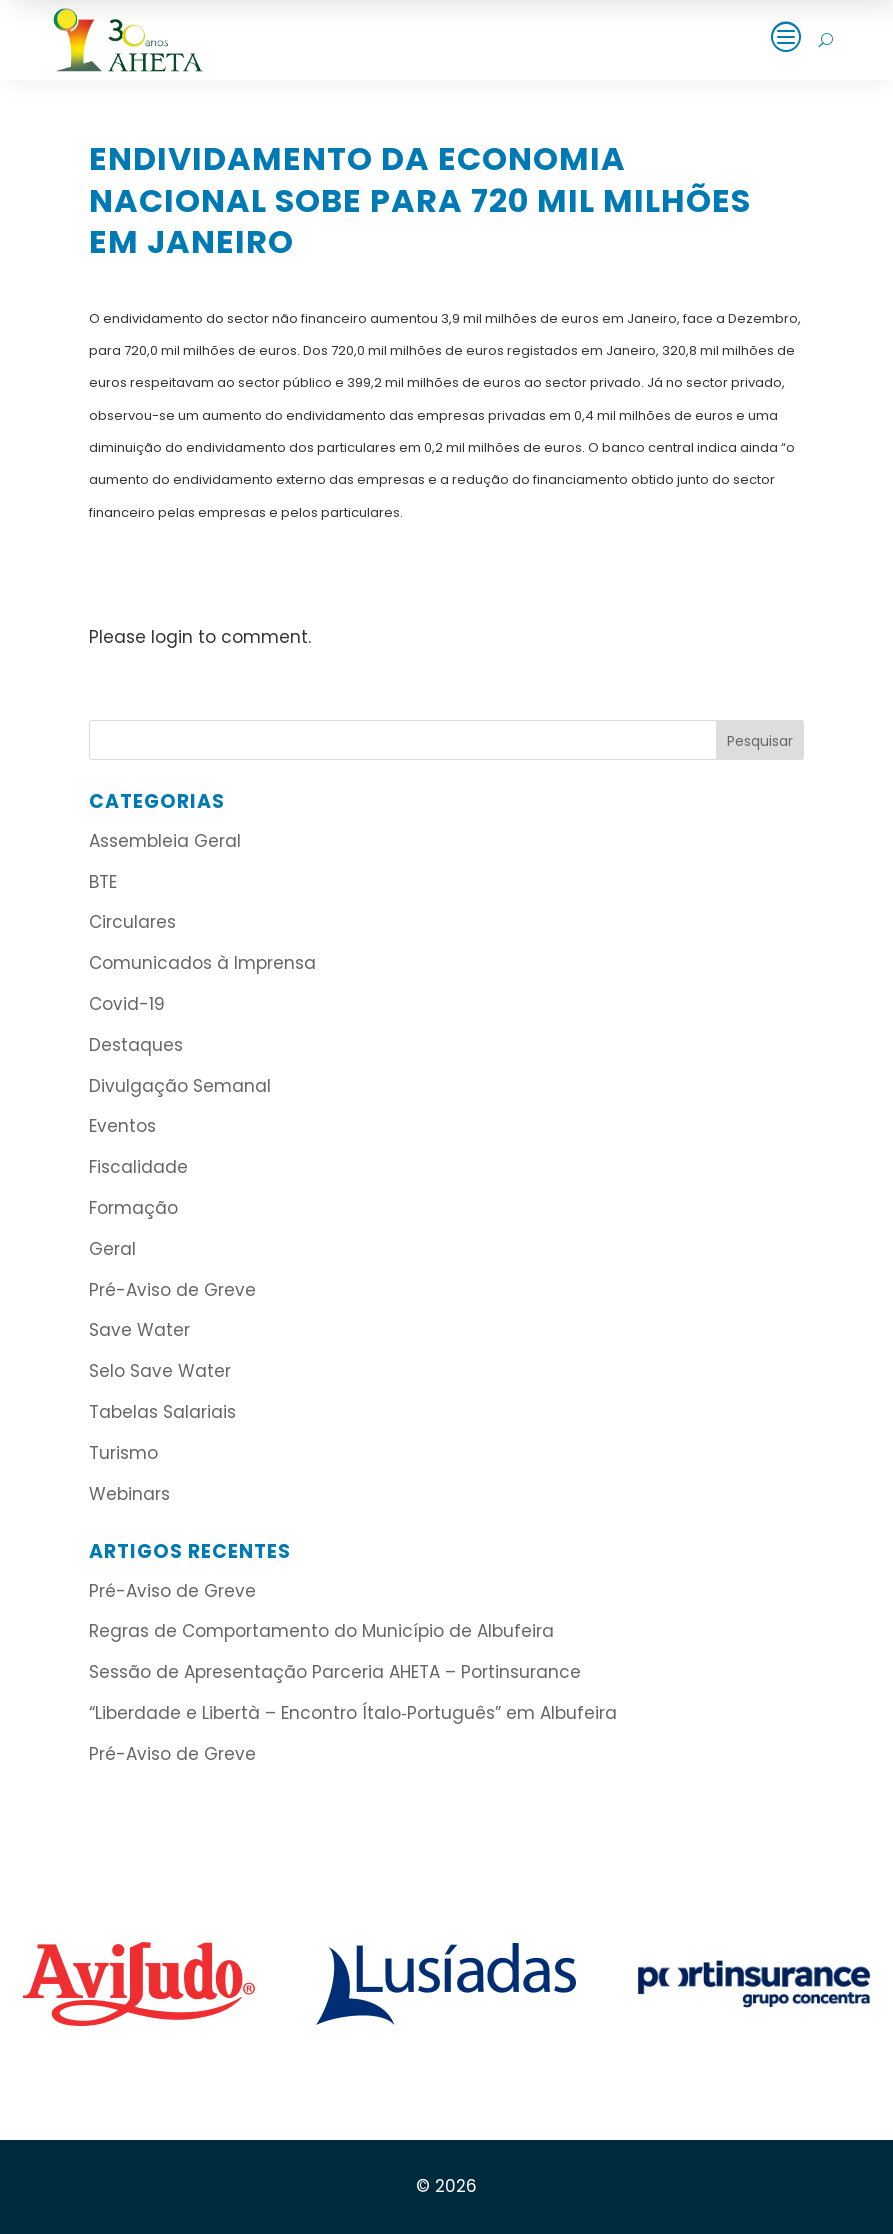 The height and width of the screenshot is (2234, 893). What do you see at coordinates (180, 1086) in the screenshot?
I see `Divulgação Semanal` at bounding box center [180, 1086].